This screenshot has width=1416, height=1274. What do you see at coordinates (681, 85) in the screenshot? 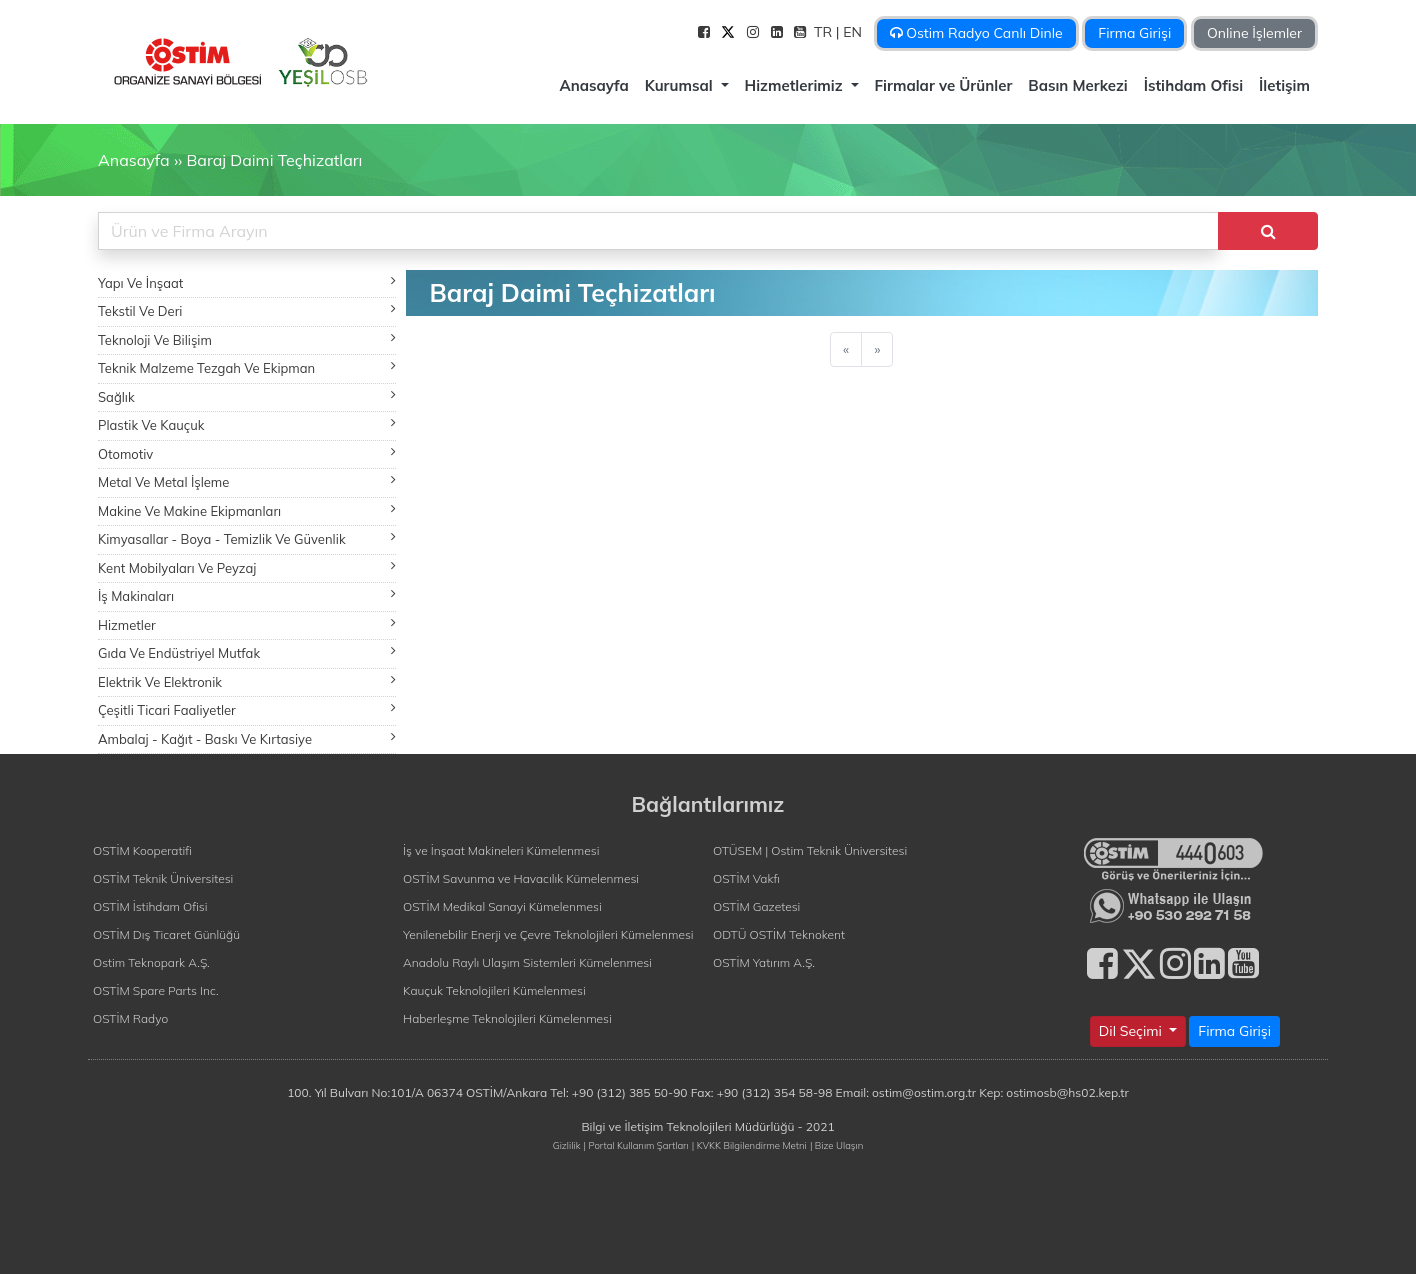
I see `Kurumsal` at bounding box center [681, 85].